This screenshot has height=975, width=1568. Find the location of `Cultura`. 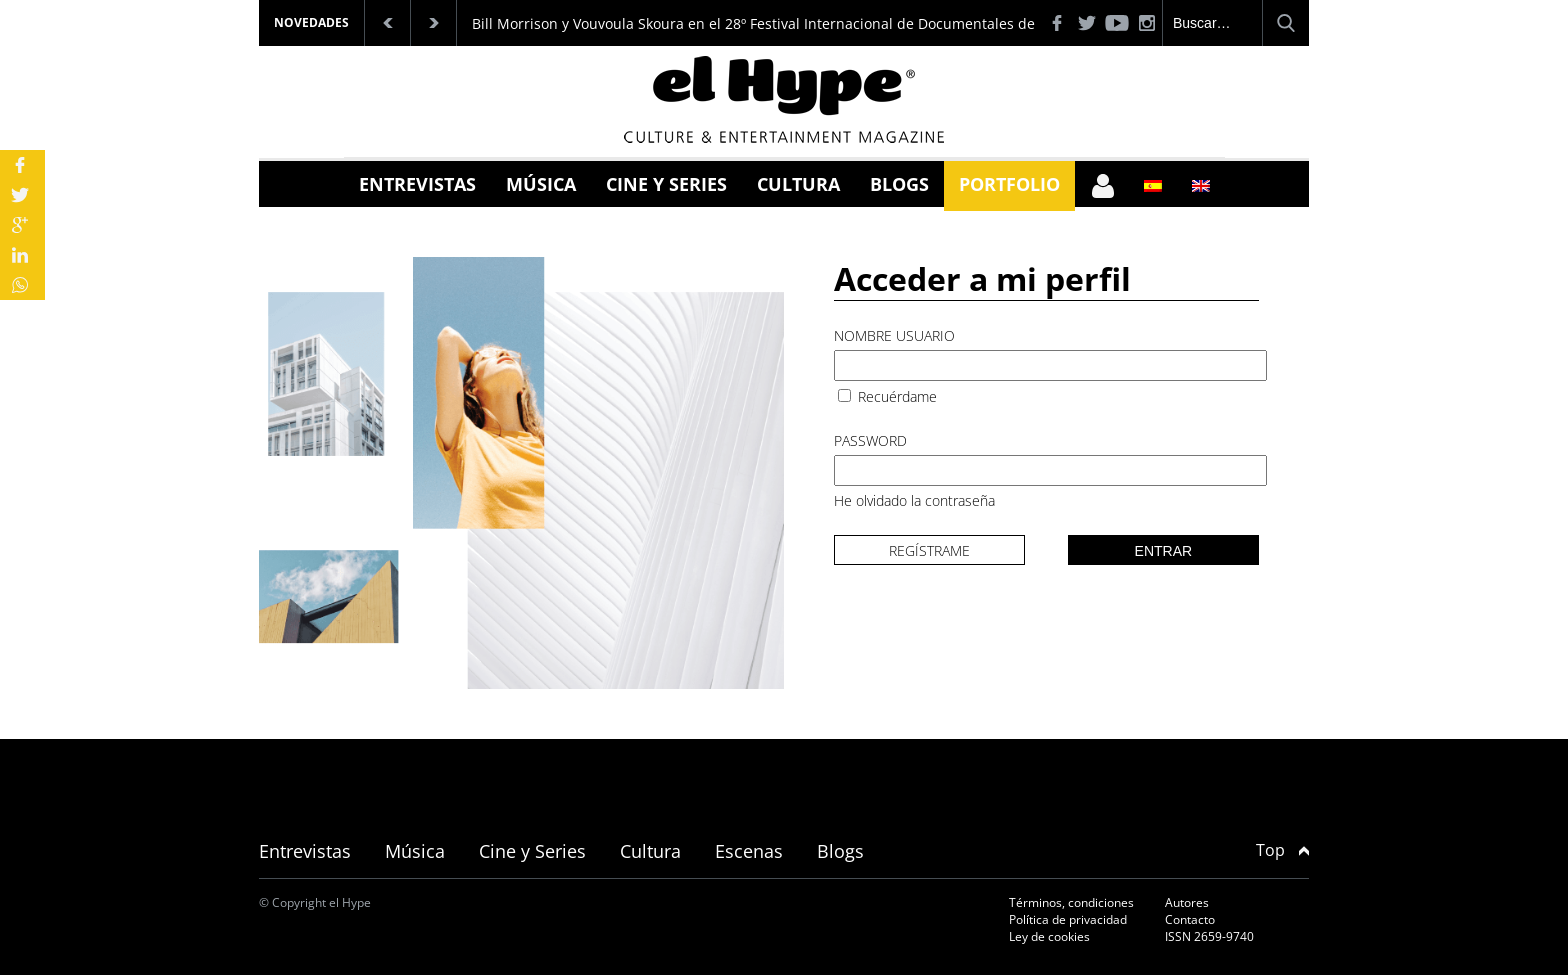

Cultura is located at coordinates (798, 184).